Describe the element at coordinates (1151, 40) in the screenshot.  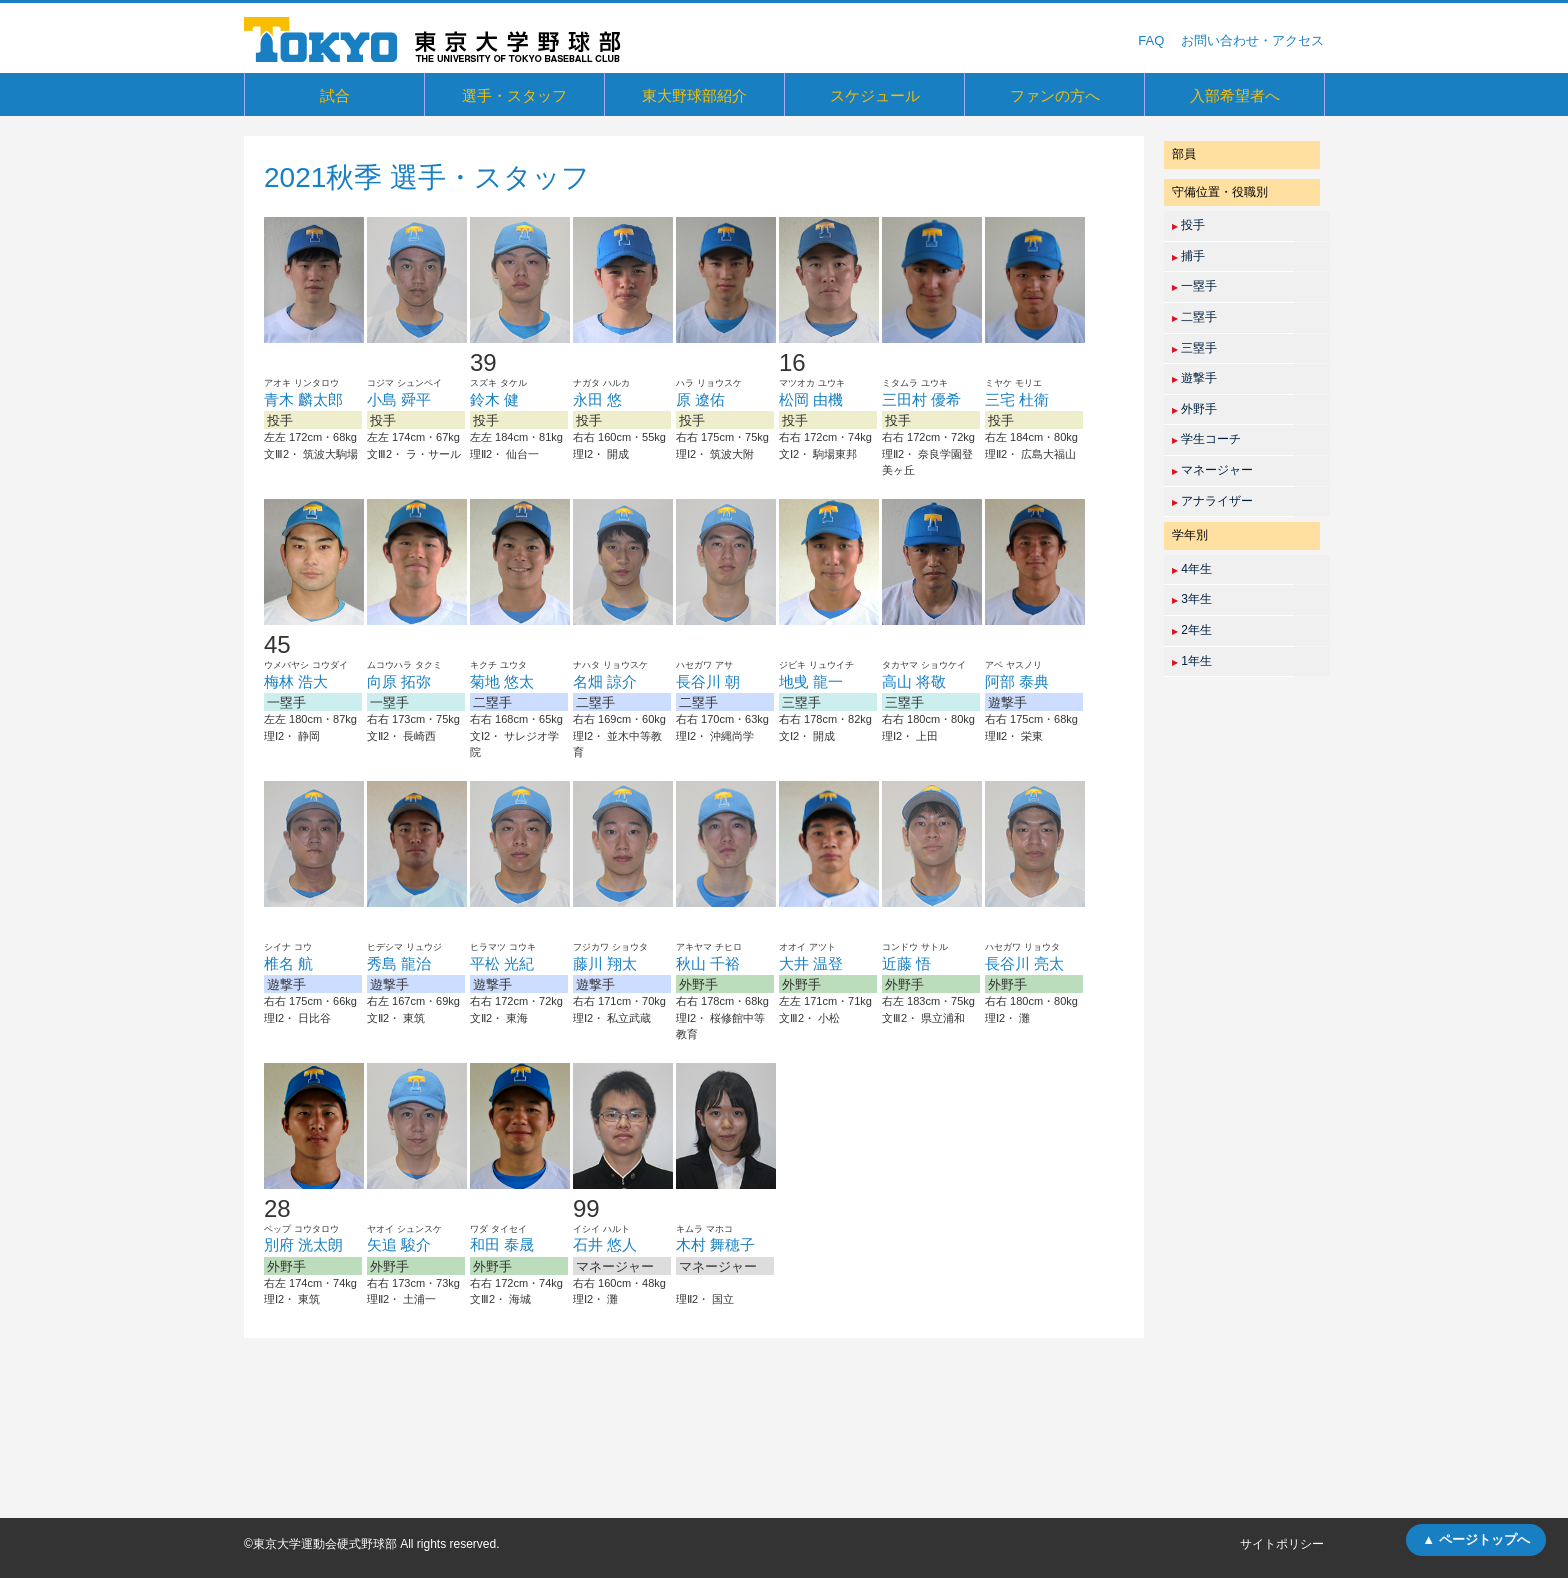
I see `FAQ` at that location.